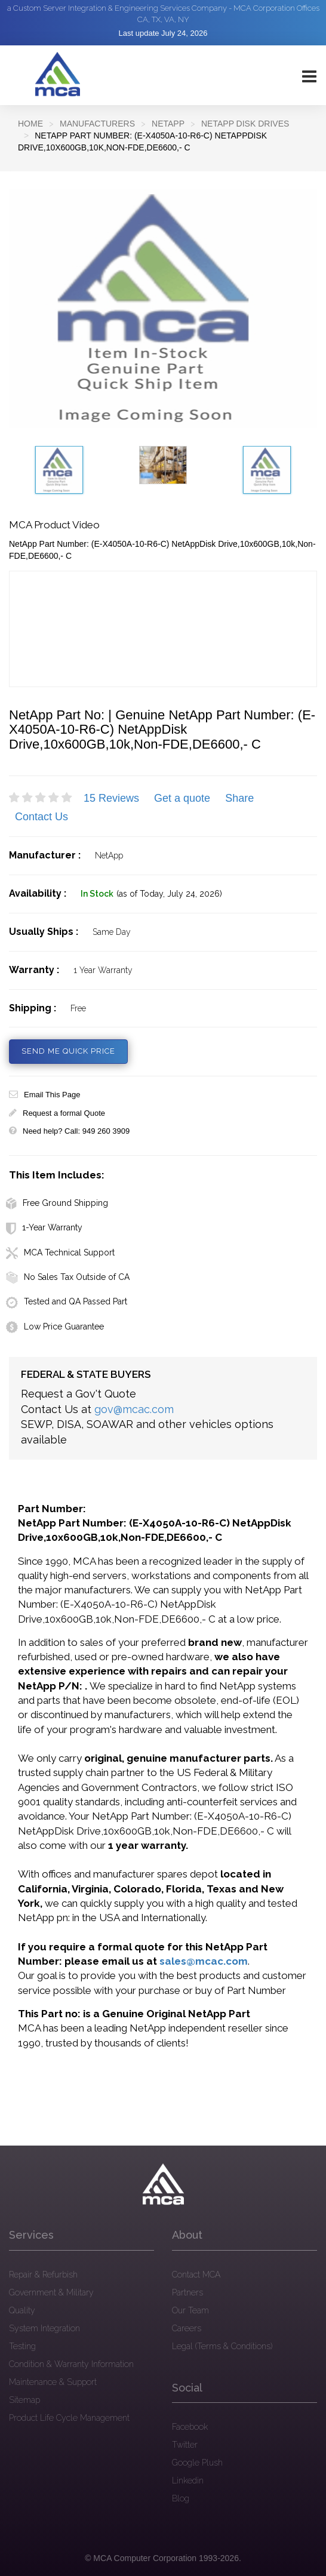 The image size is (326, 2576). Describe the element at coordinates (44, 1227) in the screenshot. I see `1-Year Warranty` at that location.